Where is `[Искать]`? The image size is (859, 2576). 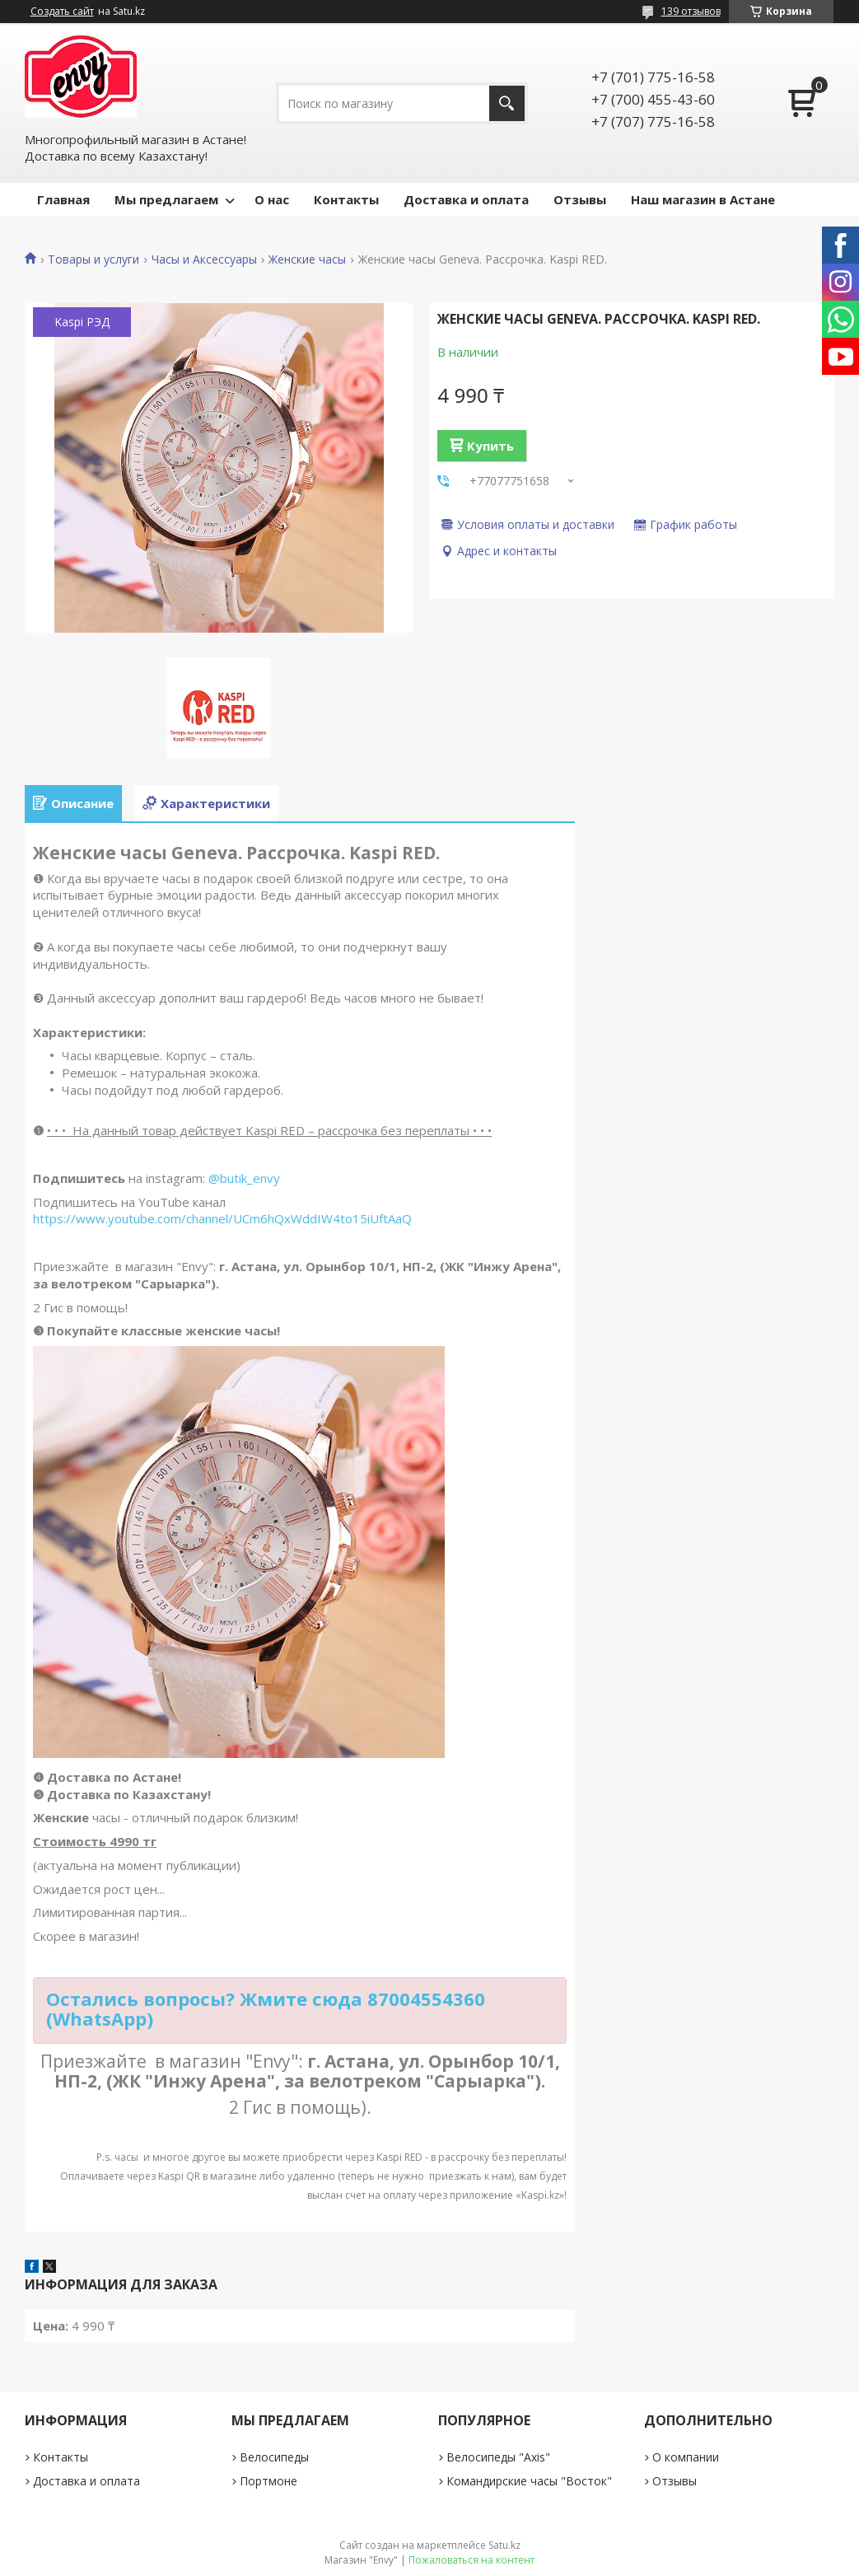
[Искать] is located at coordinates (507, 103).